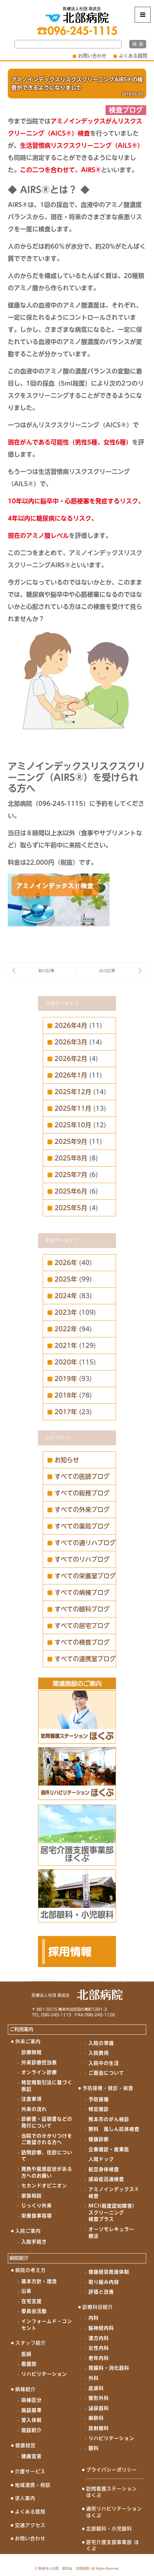 This screenshot has width=154, height=2576. What do you see at coordinates (99, 2109) in the screenshot?
I see `特定健診` at bounding box center [99, 2109].